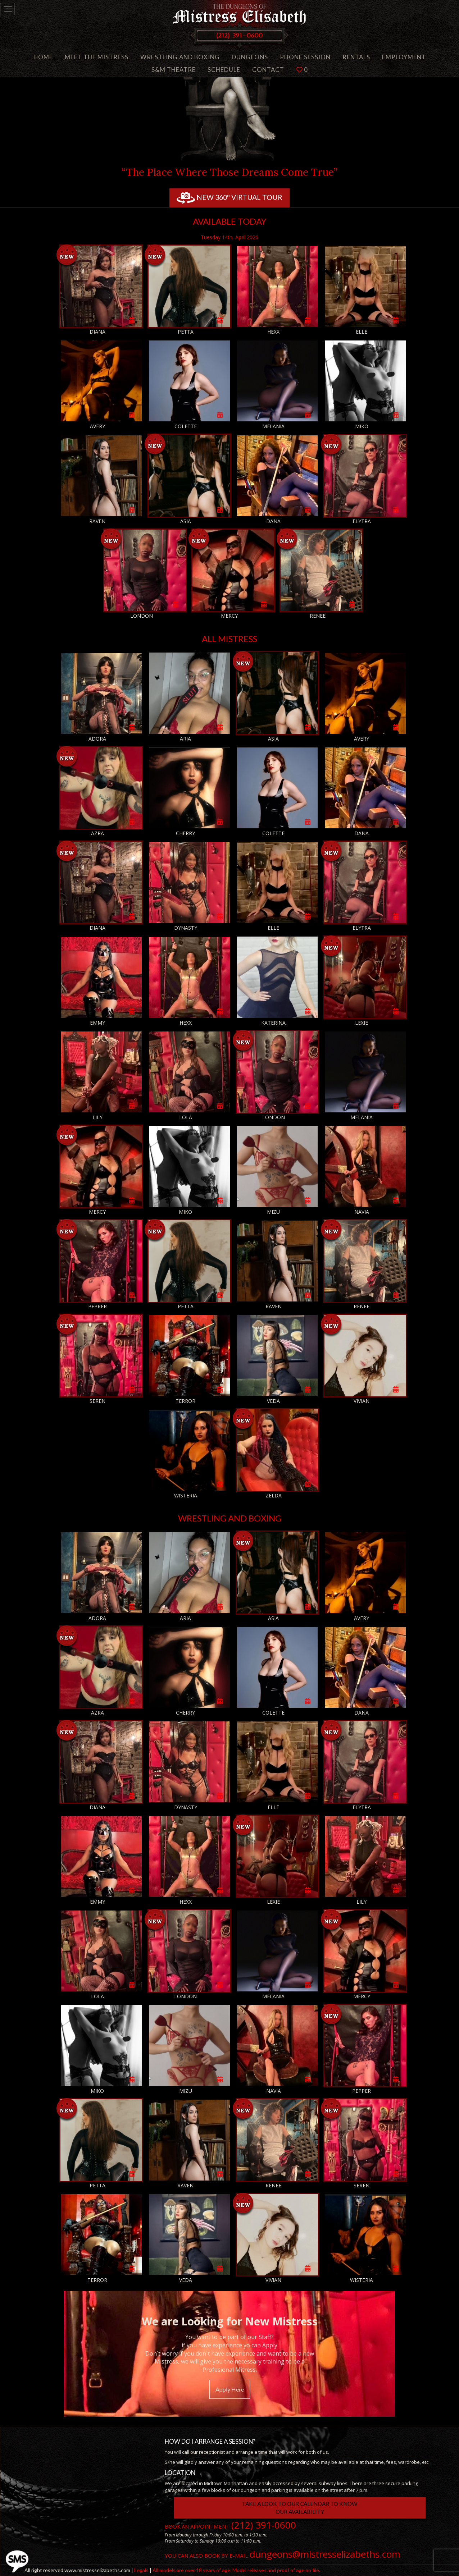 The image size is (459, 2576). I want to click on Rentals, so click(356, 57).